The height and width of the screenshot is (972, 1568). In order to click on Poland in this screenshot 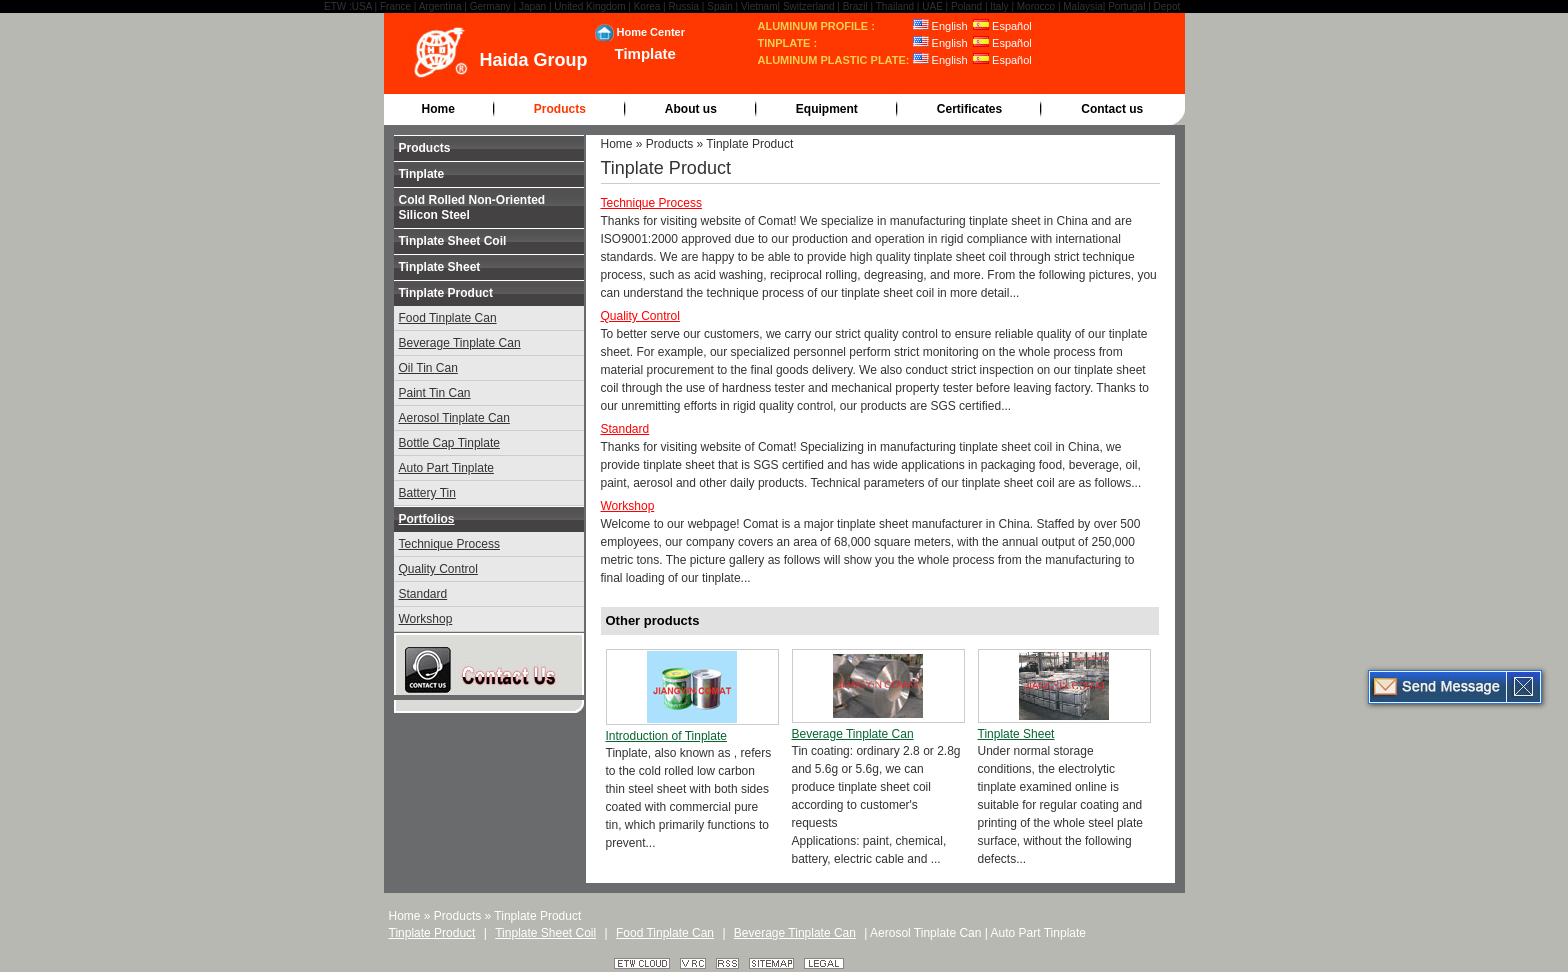, I will do `click(966, 6)`.